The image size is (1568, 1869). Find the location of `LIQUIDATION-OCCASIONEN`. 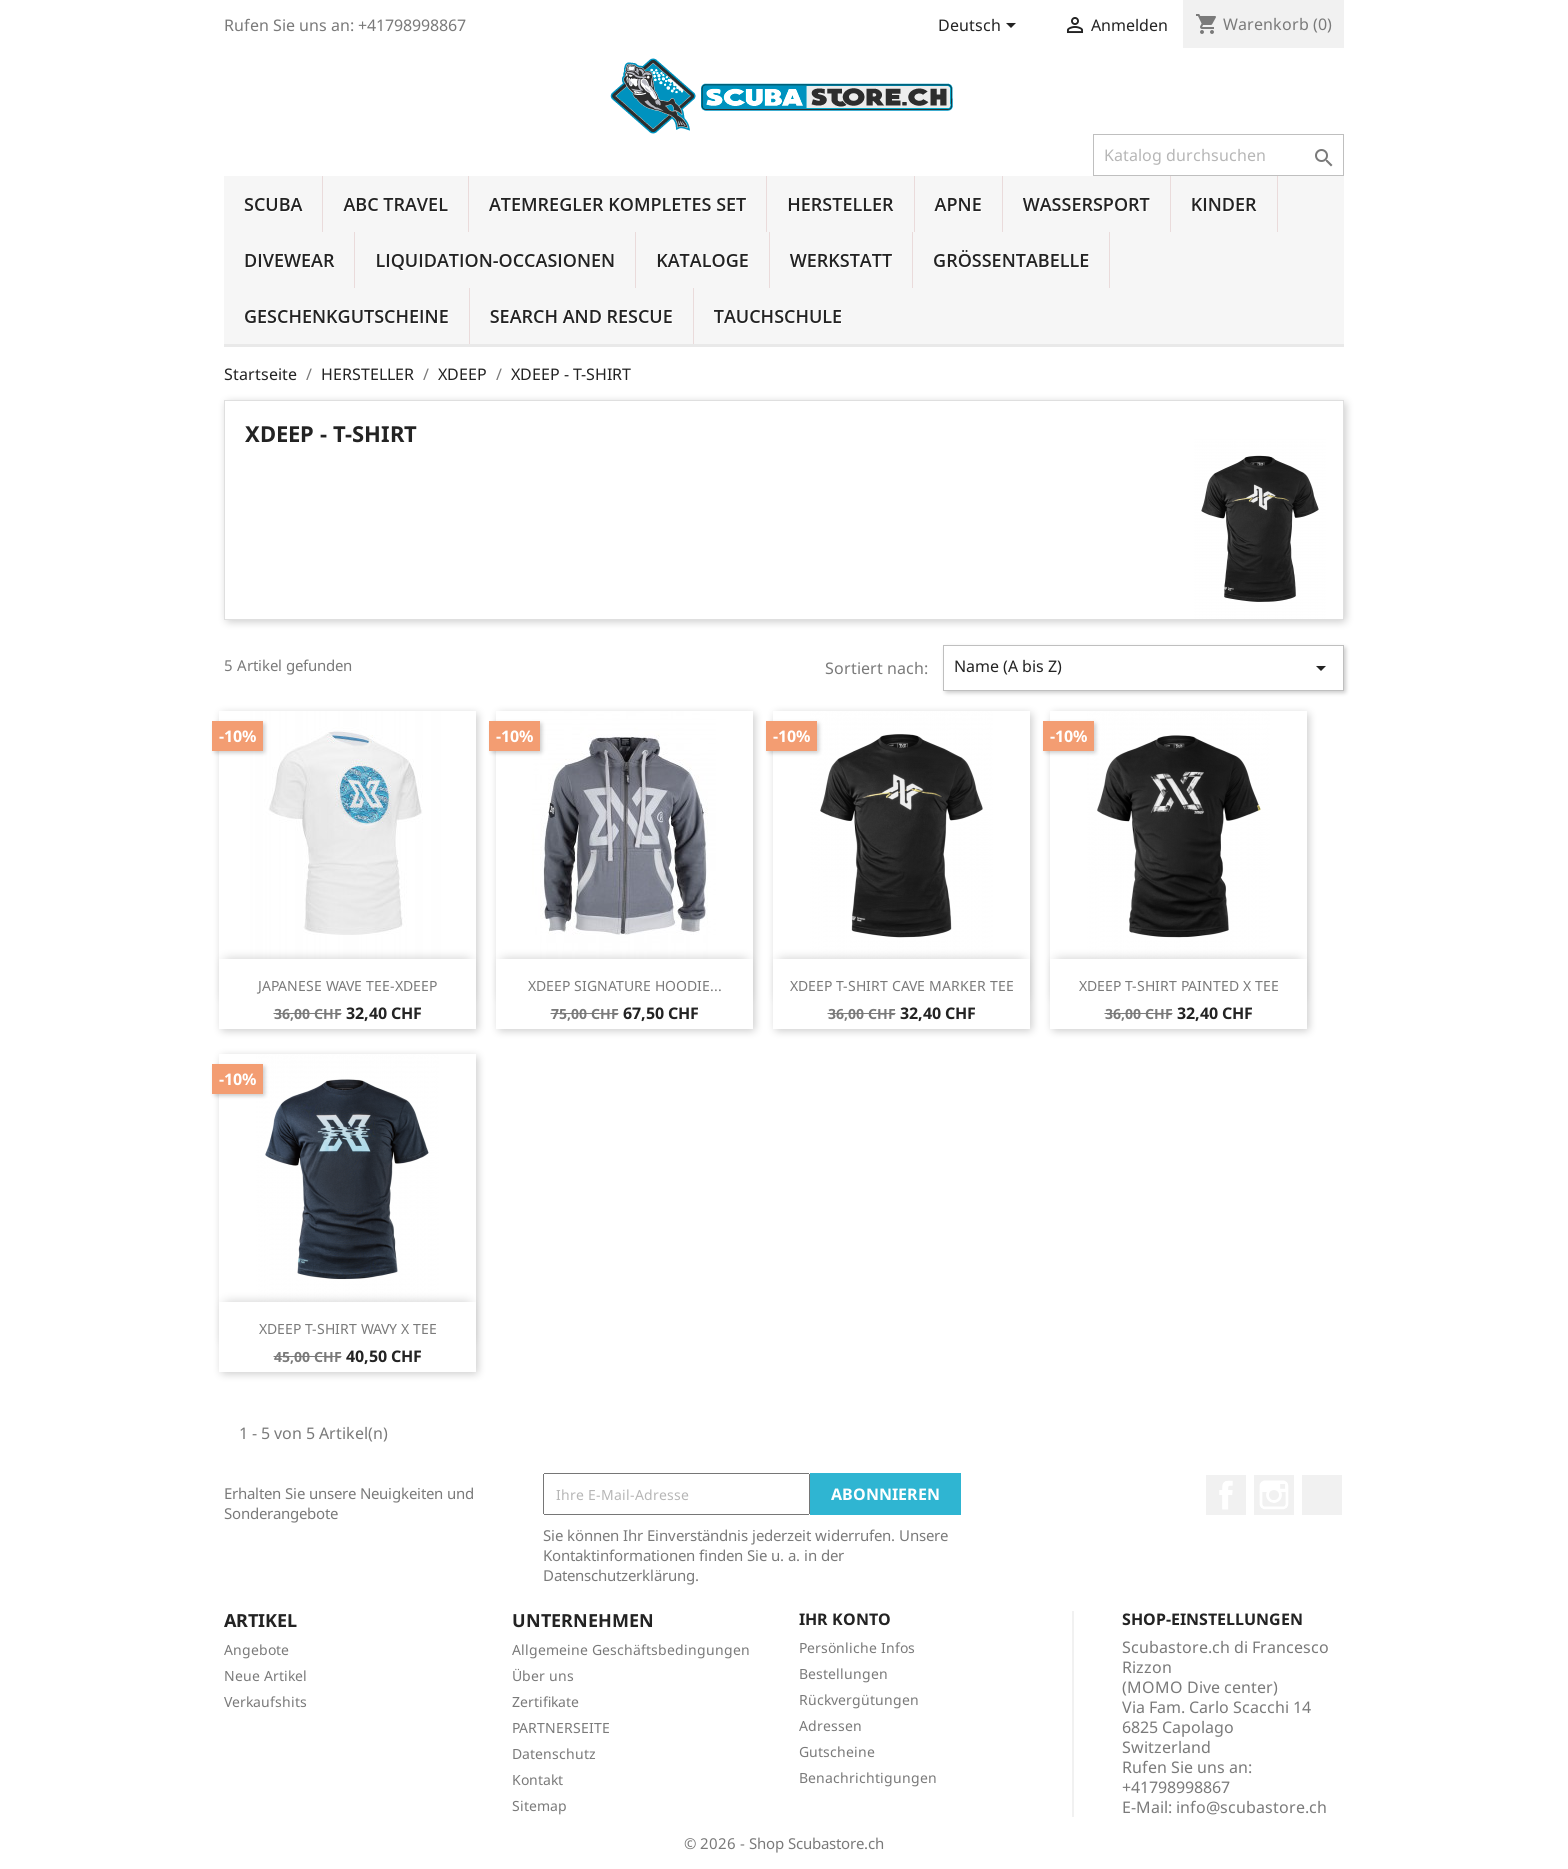

LIQUIDATION-OCCASIONEN is located at coordinates (495, 260).